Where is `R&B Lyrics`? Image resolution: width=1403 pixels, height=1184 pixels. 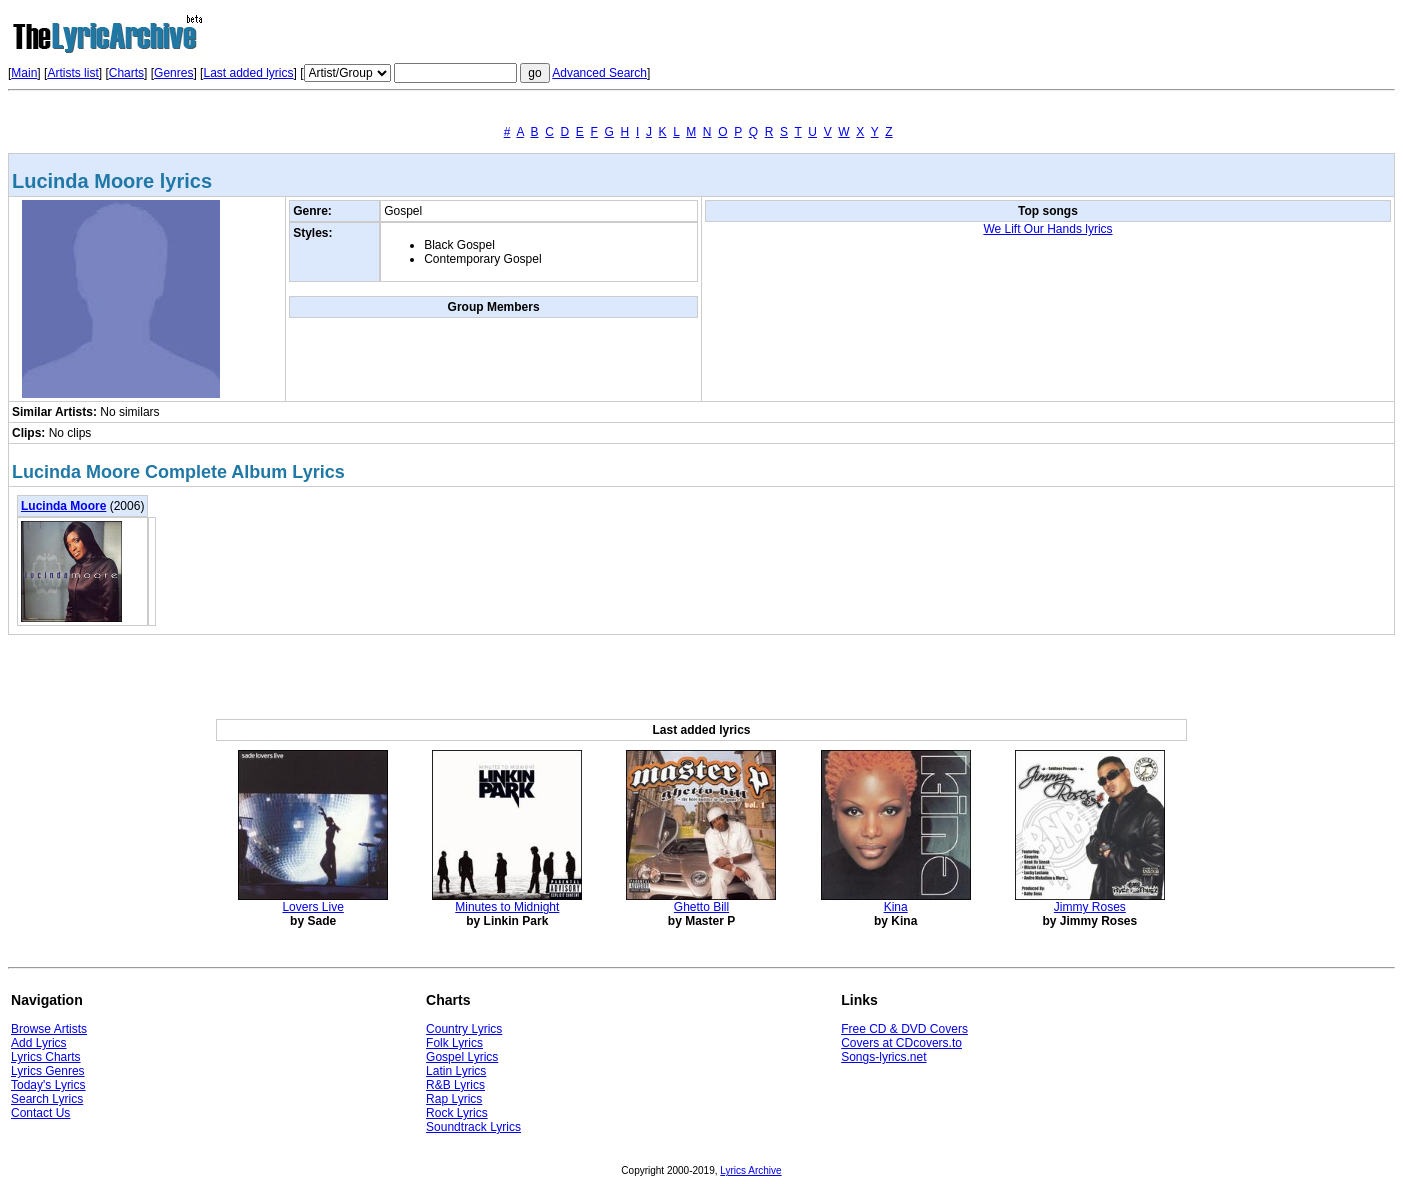
R&B Lyrics is located at coordinates (455, 1085).